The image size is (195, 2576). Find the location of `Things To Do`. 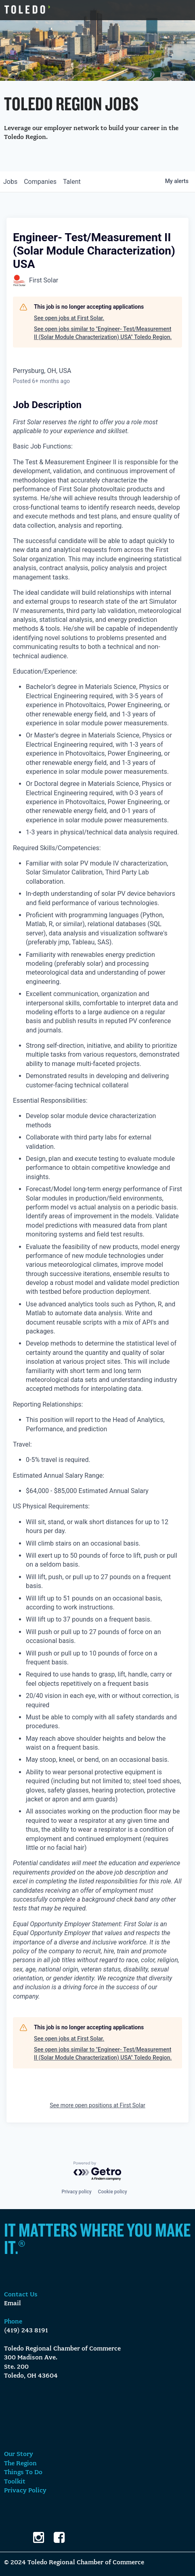

Things To Do is located at coordinates (23, 2472).